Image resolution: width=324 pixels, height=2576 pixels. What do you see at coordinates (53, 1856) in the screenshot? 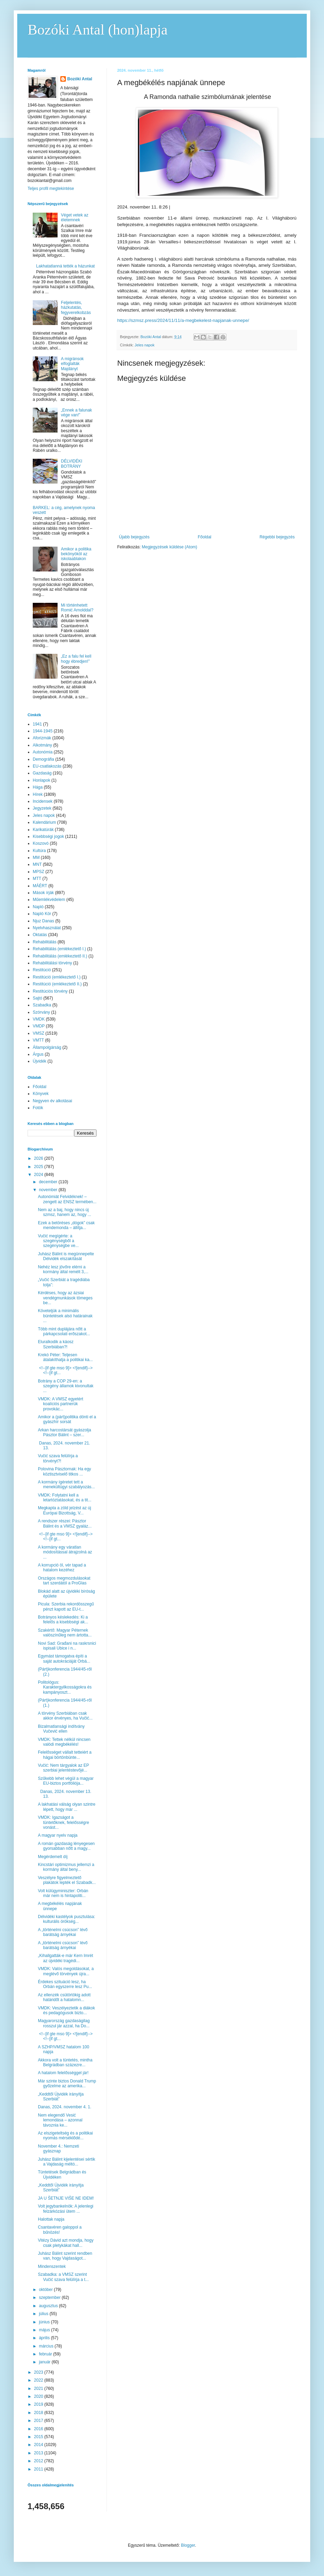
I see `Megérdemelt díj` at bounding box center [53, 1856].